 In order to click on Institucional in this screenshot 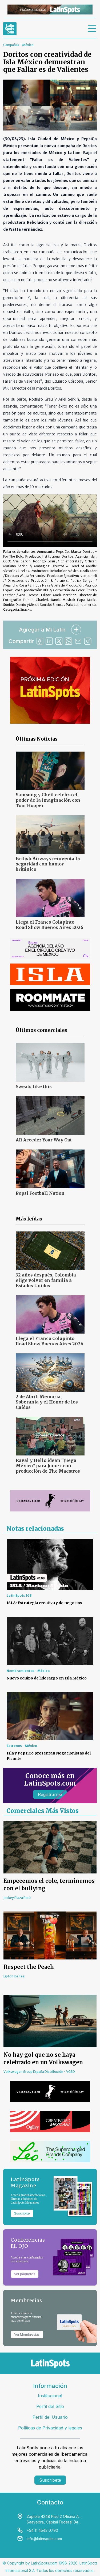, I will do `click(50, 2395)`.